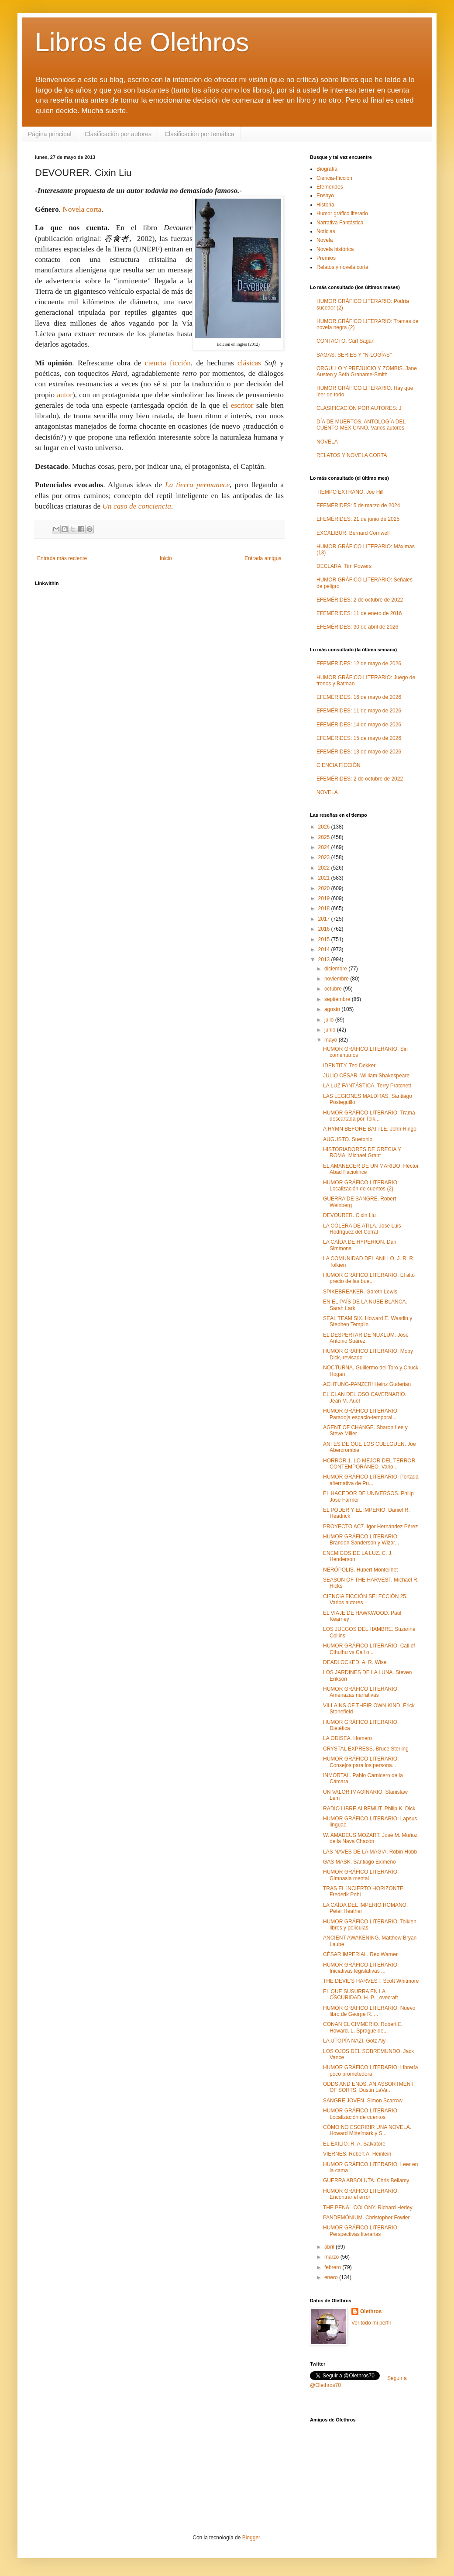 Image resolution: width=454 pixels, height=2576 pixels. I want to click on CLASIFICACIÓN POR AUTORES: J, so click(358, 408).